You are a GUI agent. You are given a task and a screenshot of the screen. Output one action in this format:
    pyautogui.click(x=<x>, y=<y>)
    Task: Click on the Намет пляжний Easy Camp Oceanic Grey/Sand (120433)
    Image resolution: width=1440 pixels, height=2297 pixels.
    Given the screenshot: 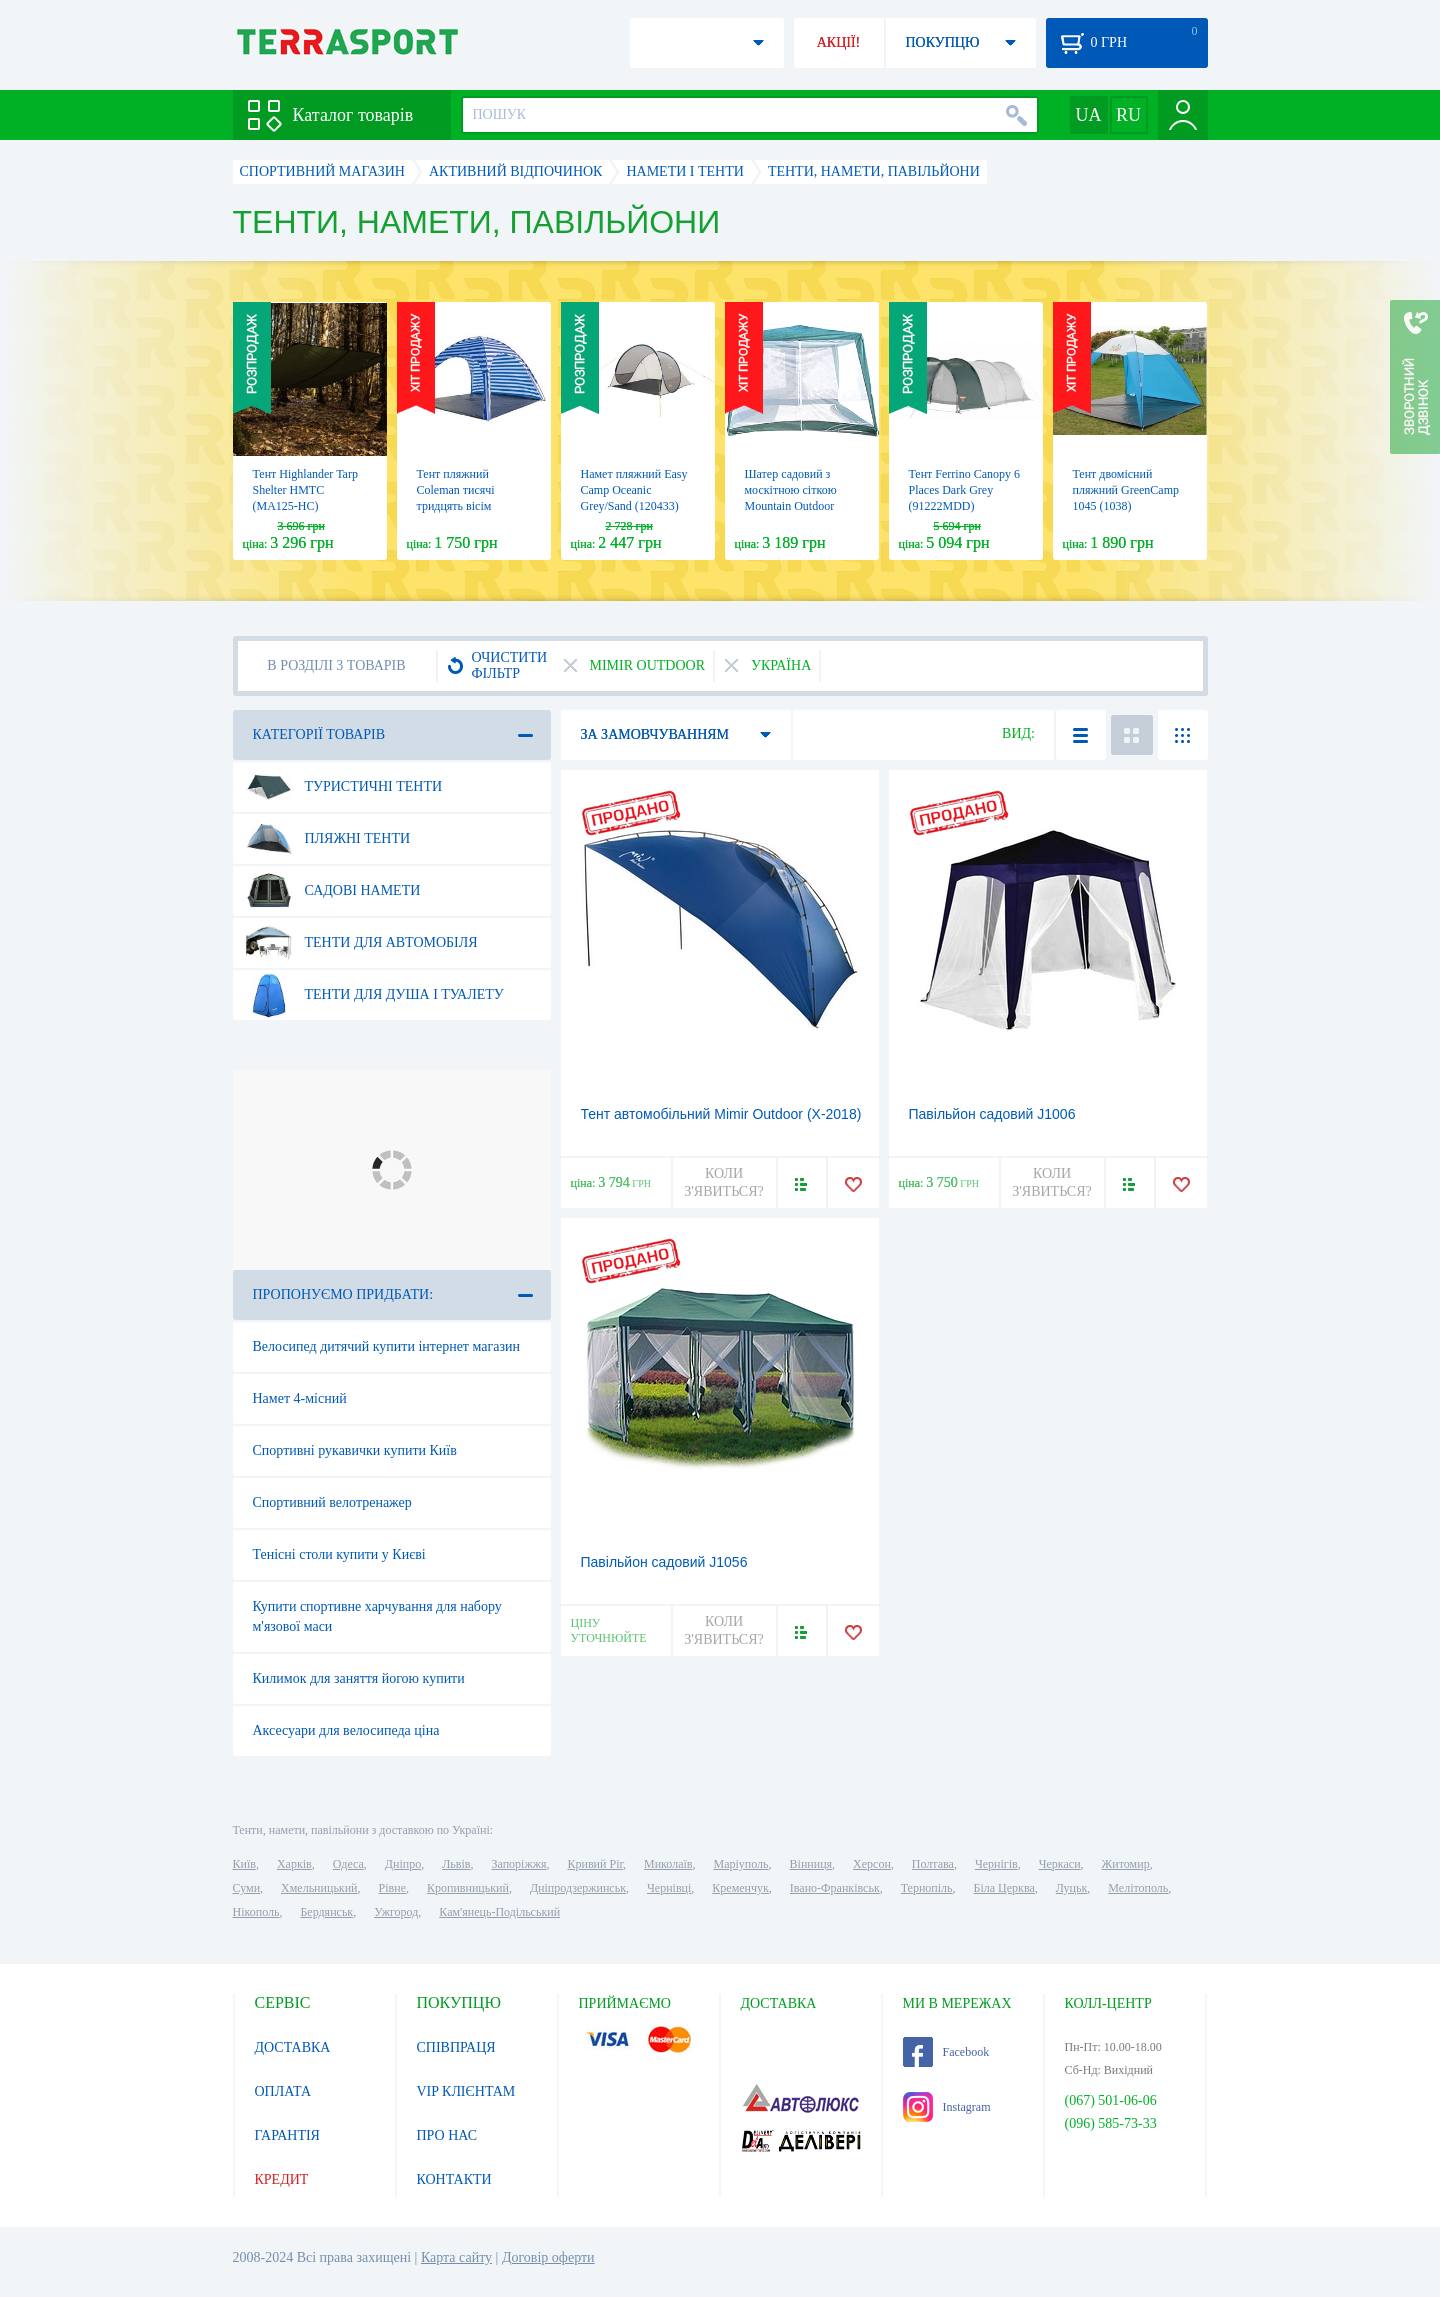 What is the action you would take?
    pyautogui.click(x=634, y=490)
    